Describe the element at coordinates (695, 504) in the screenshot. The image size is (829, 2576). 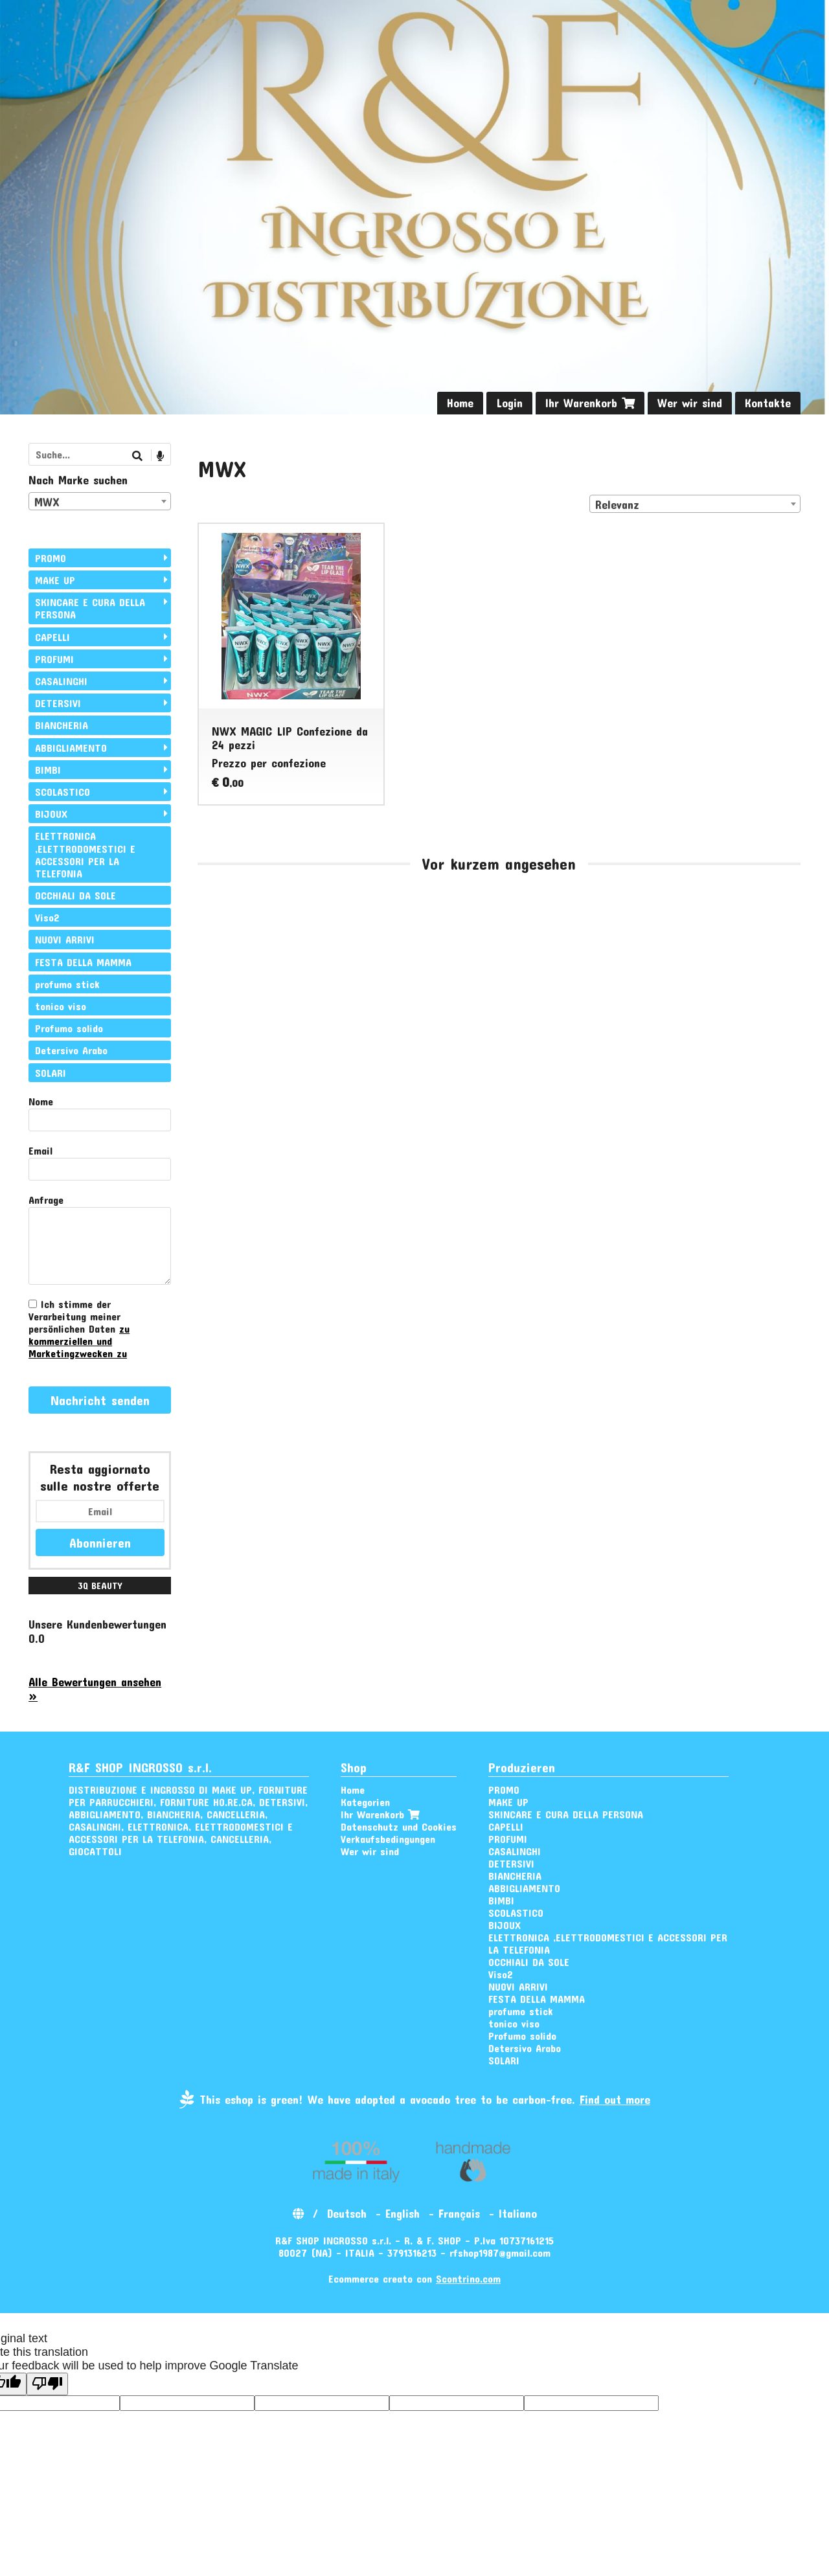
I see `[combobox]` at that location.